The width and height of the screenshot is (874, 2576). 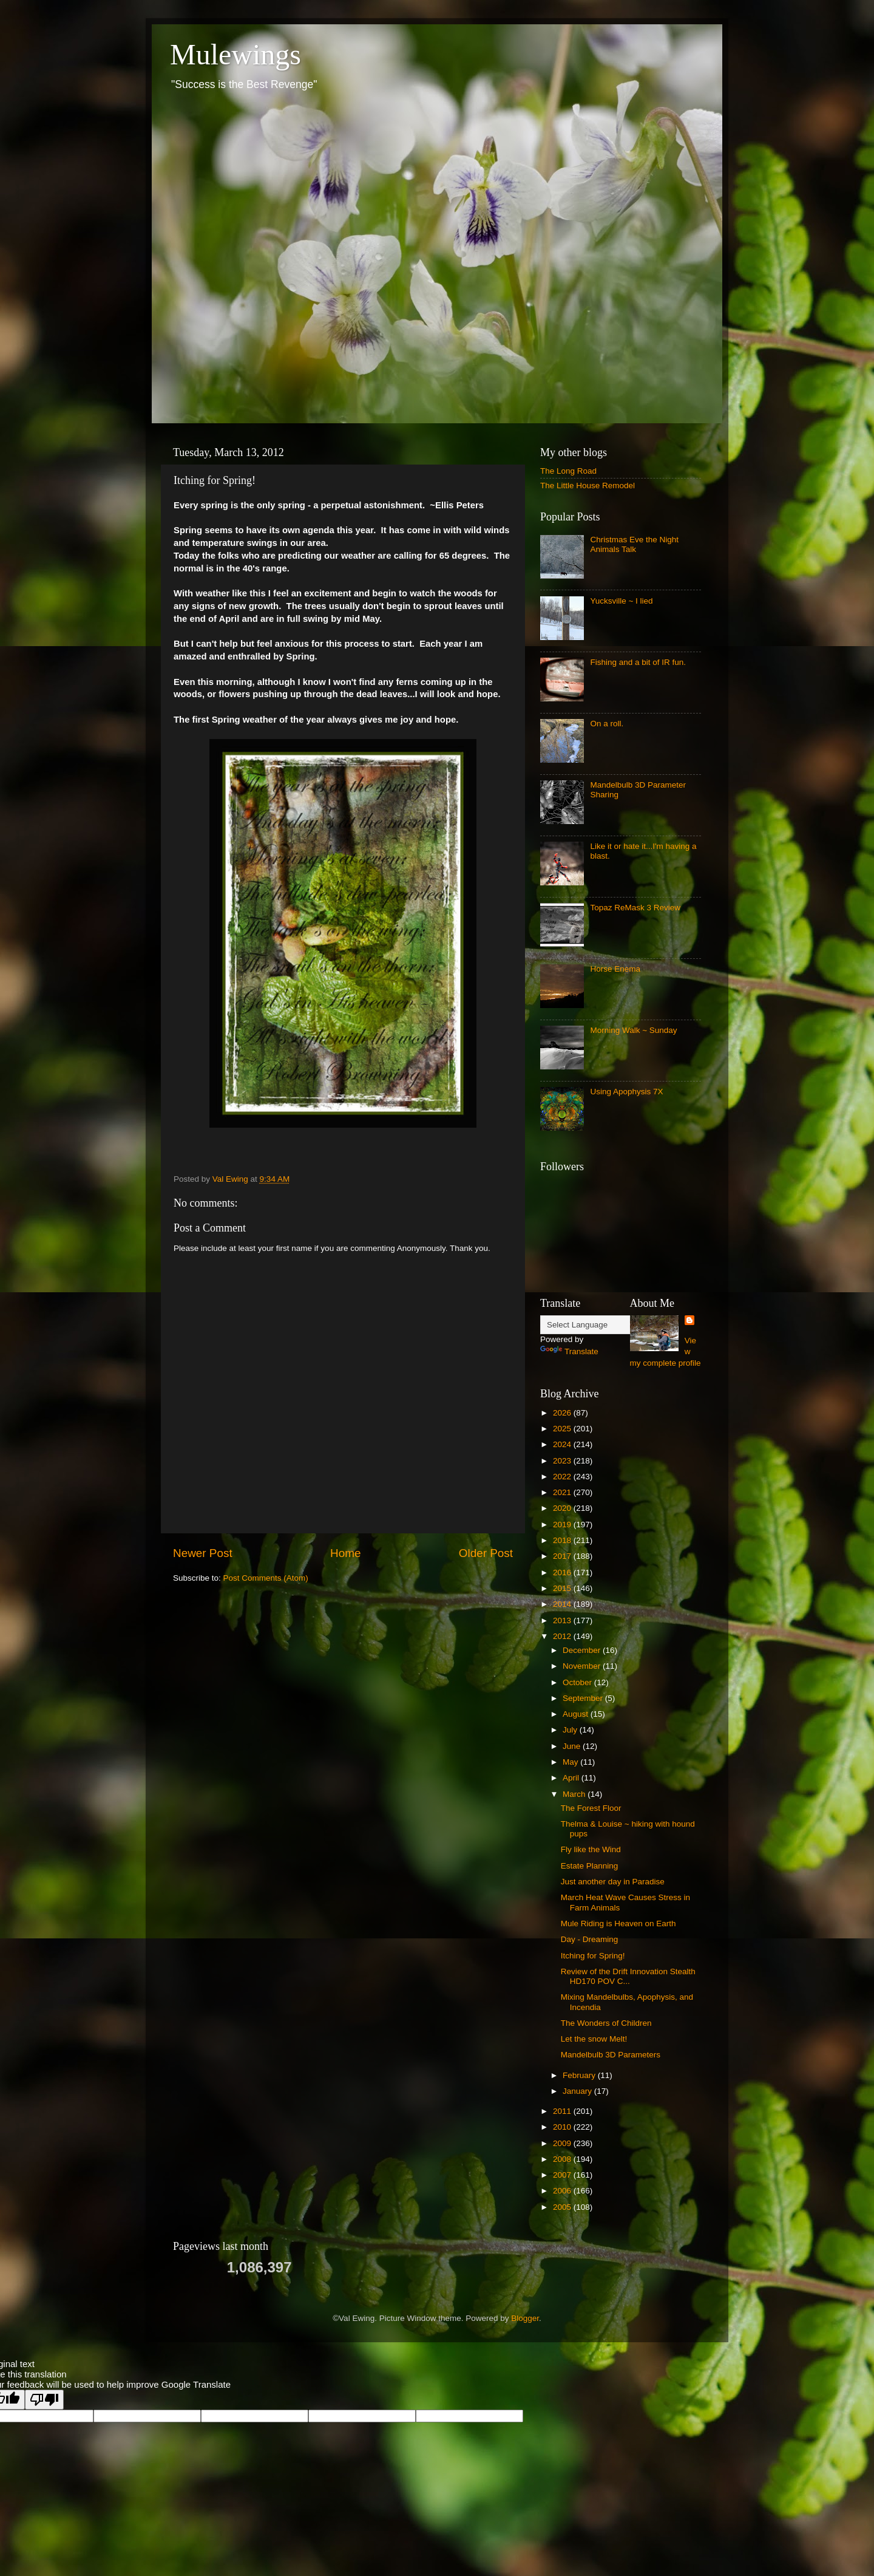 I want to click on 2016, so click(x=563, y=1572).